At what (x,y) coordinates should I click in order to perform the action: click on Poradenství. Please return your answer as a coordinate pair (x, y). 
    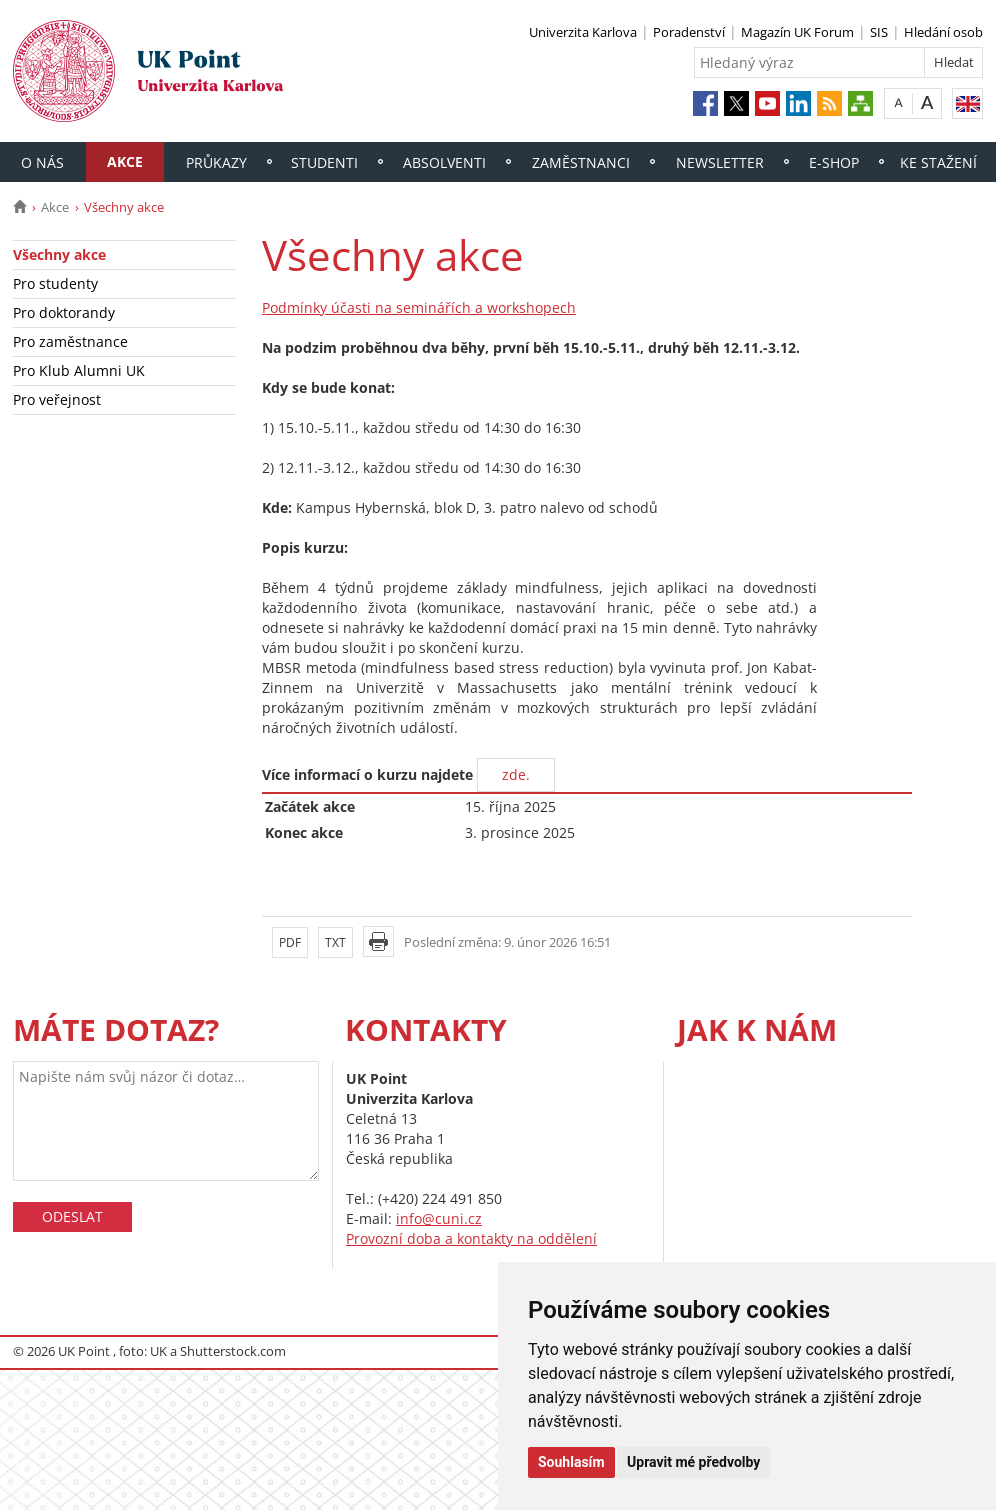
    Looking at the image, I should click on (689, 32).